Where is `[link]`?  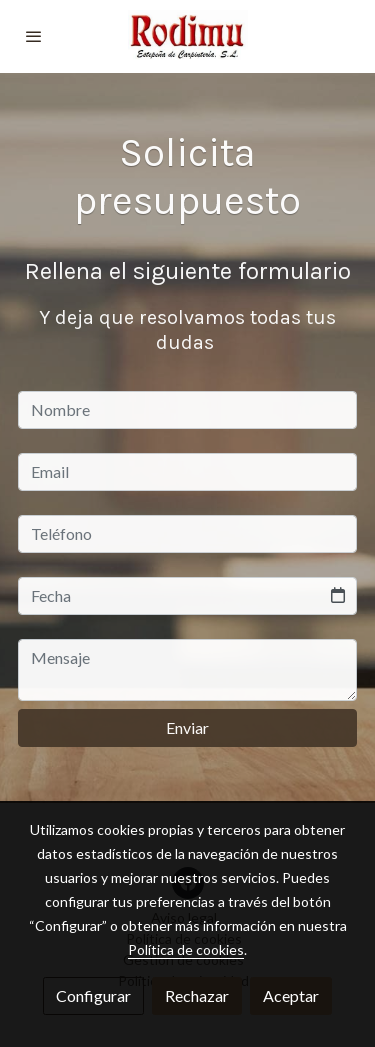 [link] is located at coordinates (188, 36).